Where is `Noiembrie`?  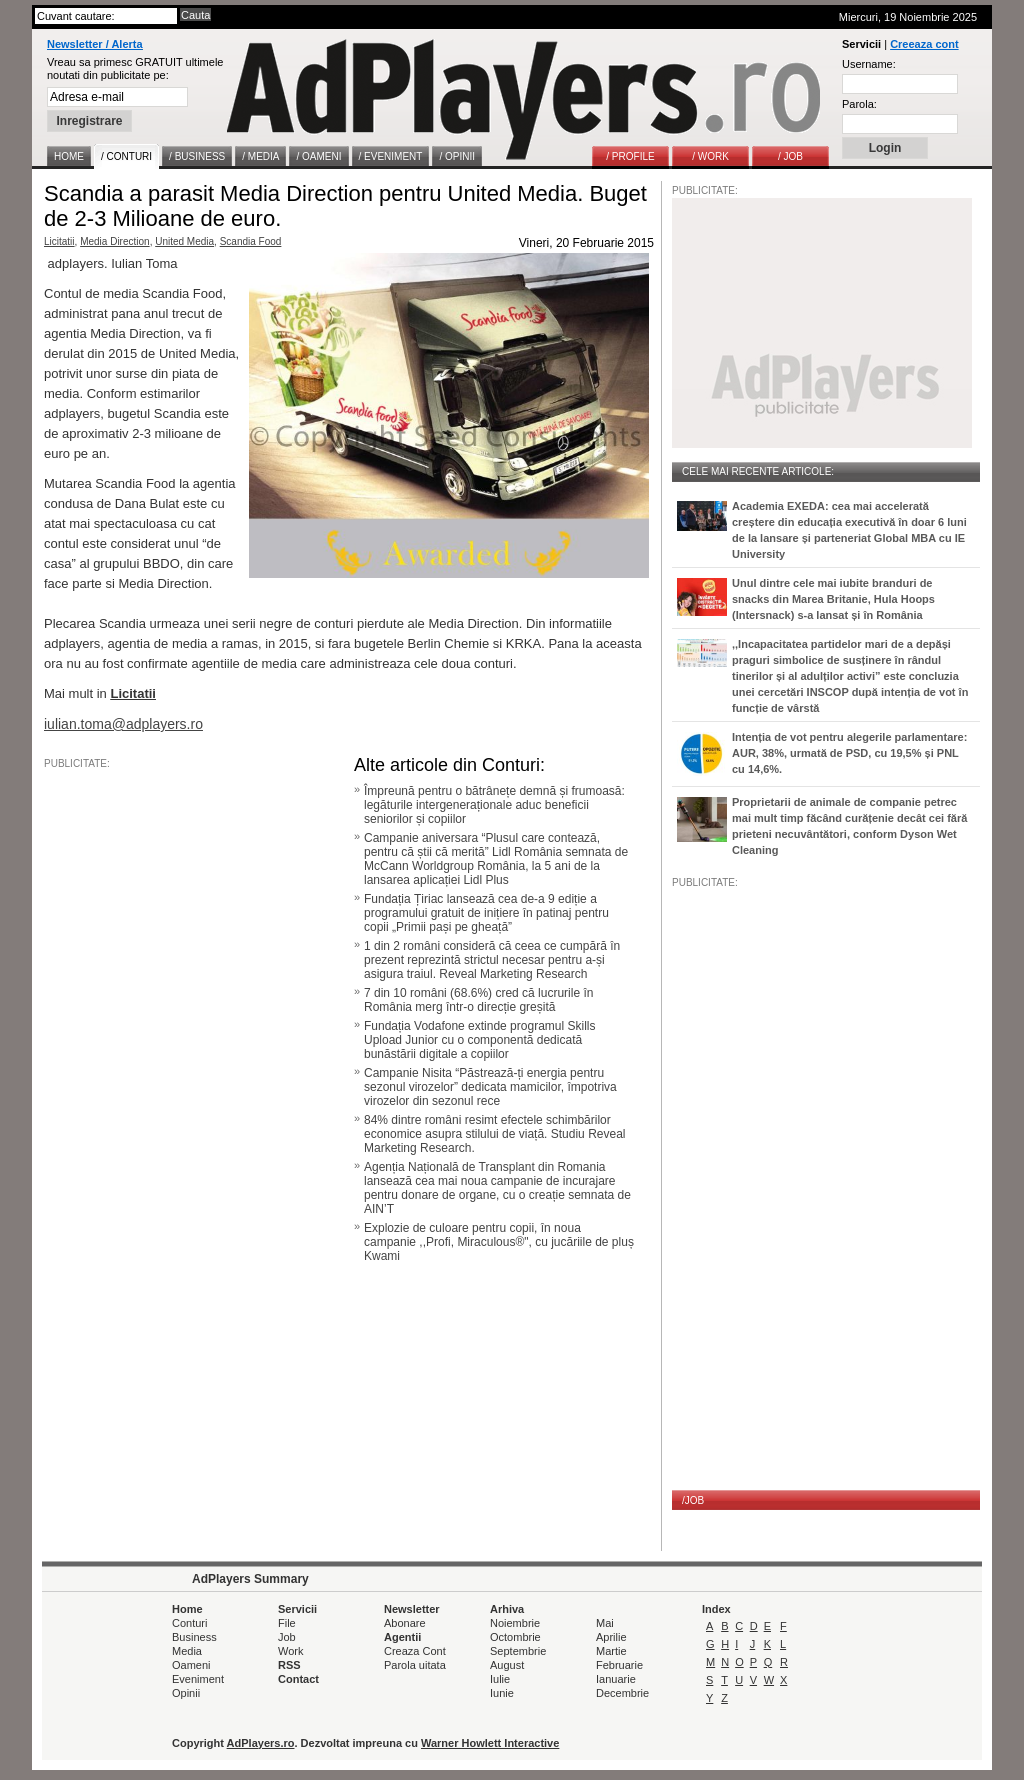
Noiembrie is located at coordinates (515, 1623).